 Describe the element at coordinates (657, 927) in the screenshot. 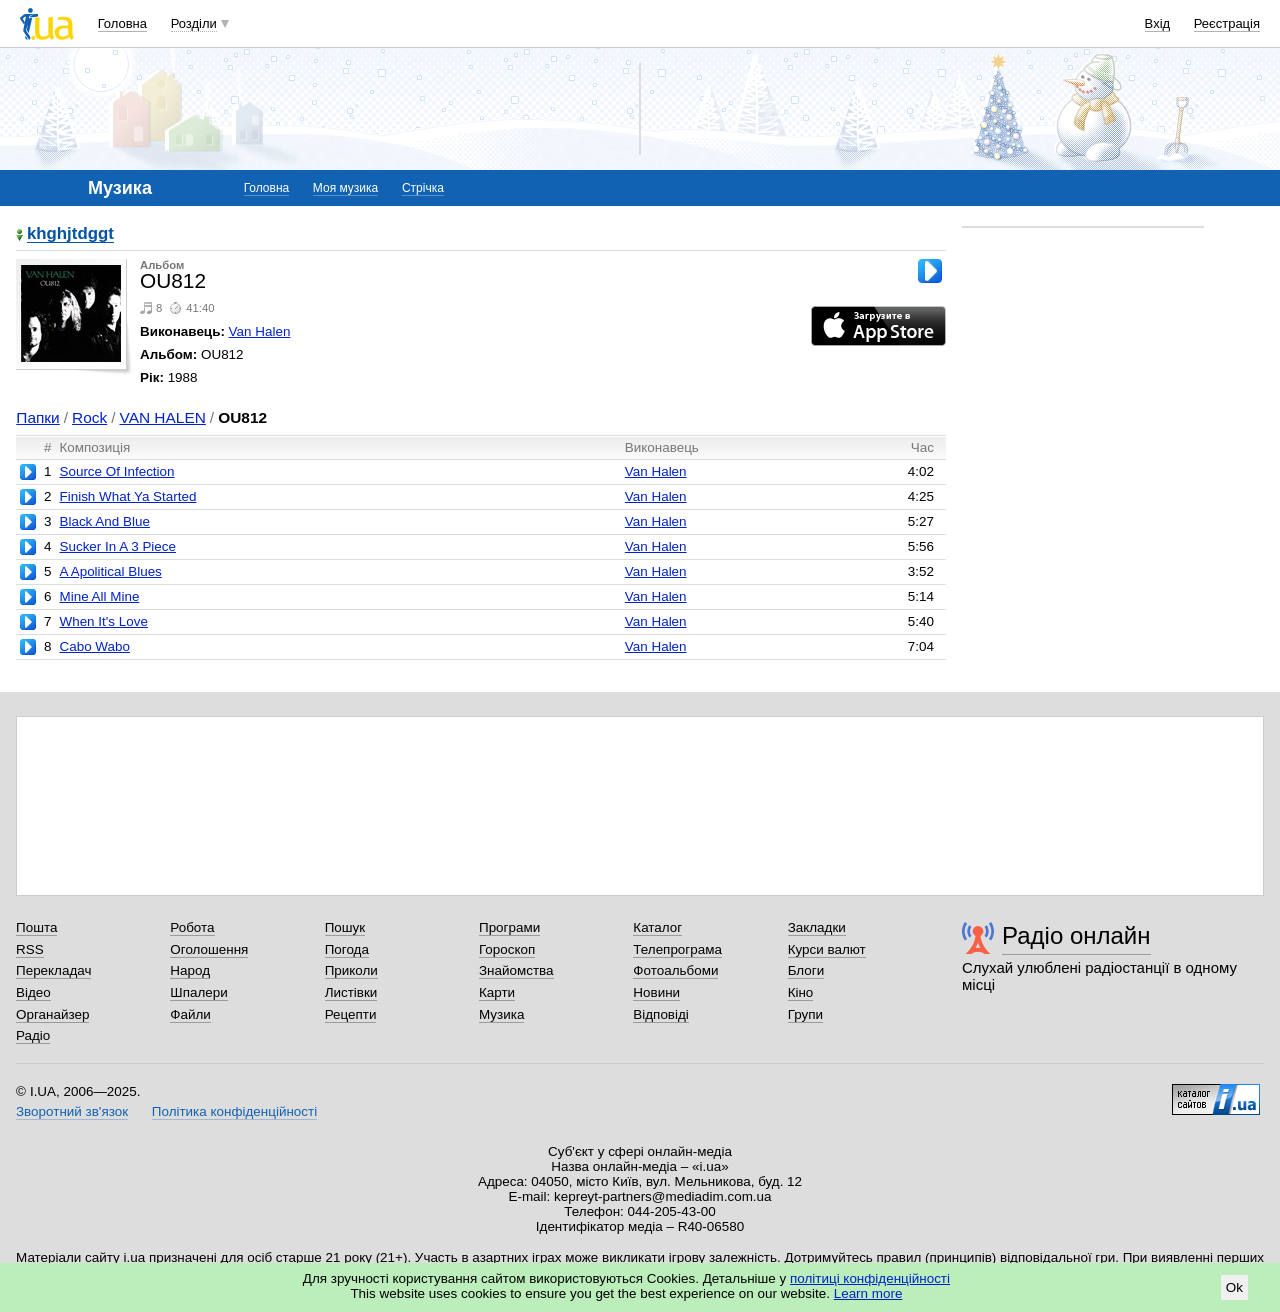

I see `Каталог` at that location.